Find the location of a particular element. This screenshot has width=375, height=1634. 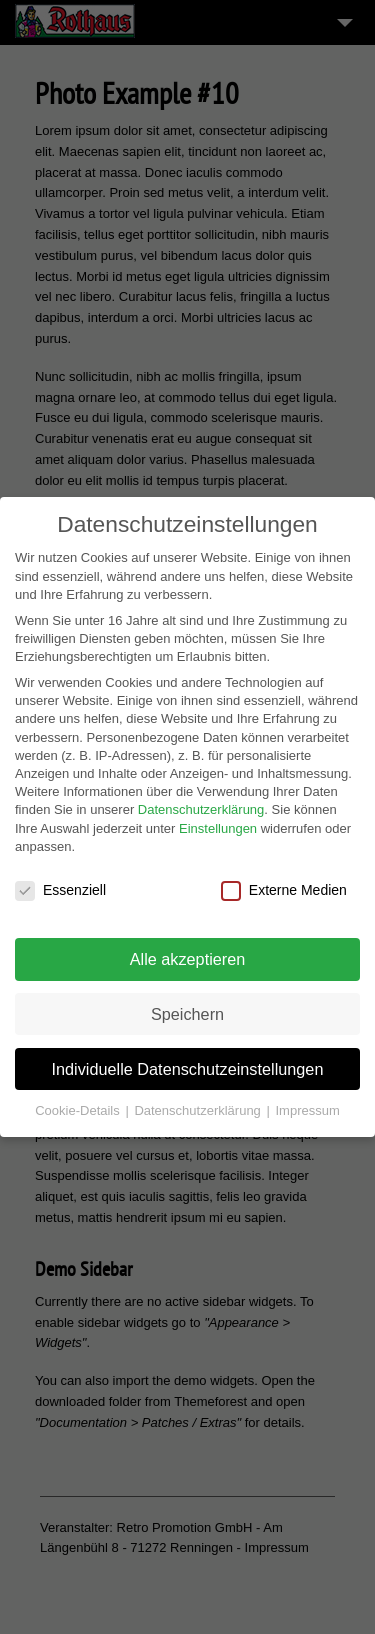

Impressum [button] is located at coordinates (307, 1105).